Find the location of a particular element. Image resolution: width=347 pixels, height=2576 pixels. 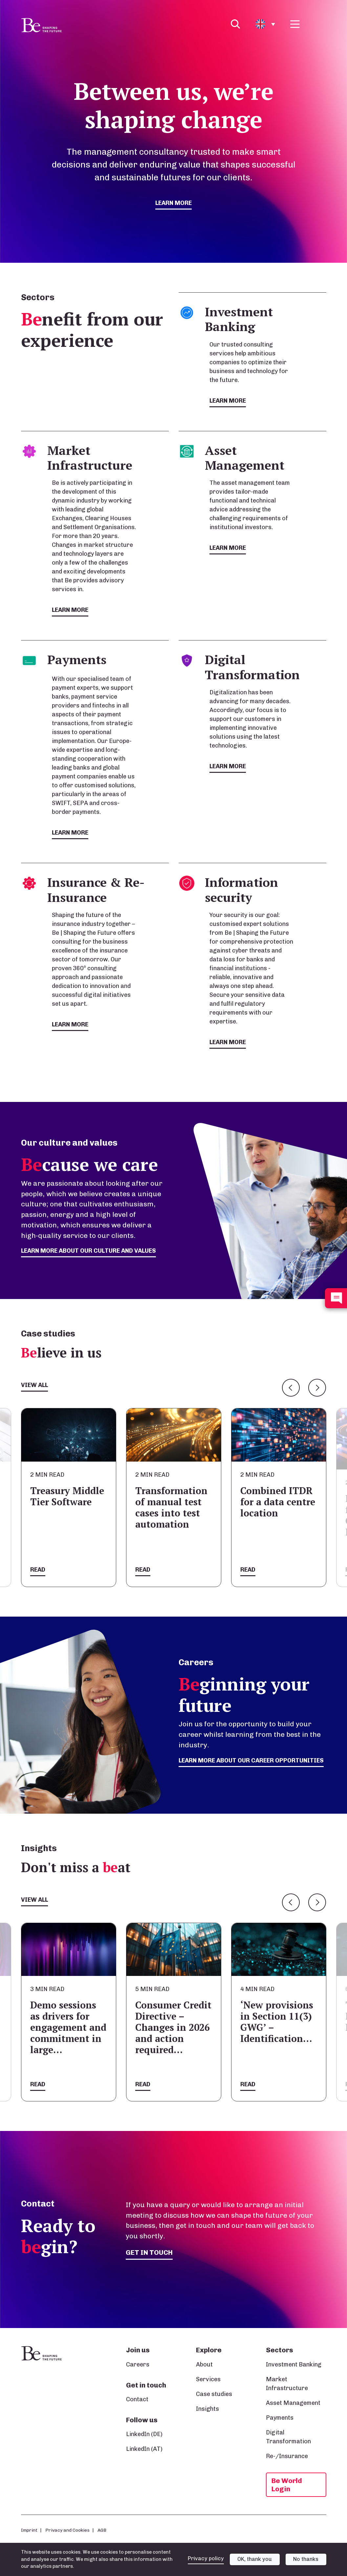

Learn more about our culture and values is located at coordinates (88, 1250).